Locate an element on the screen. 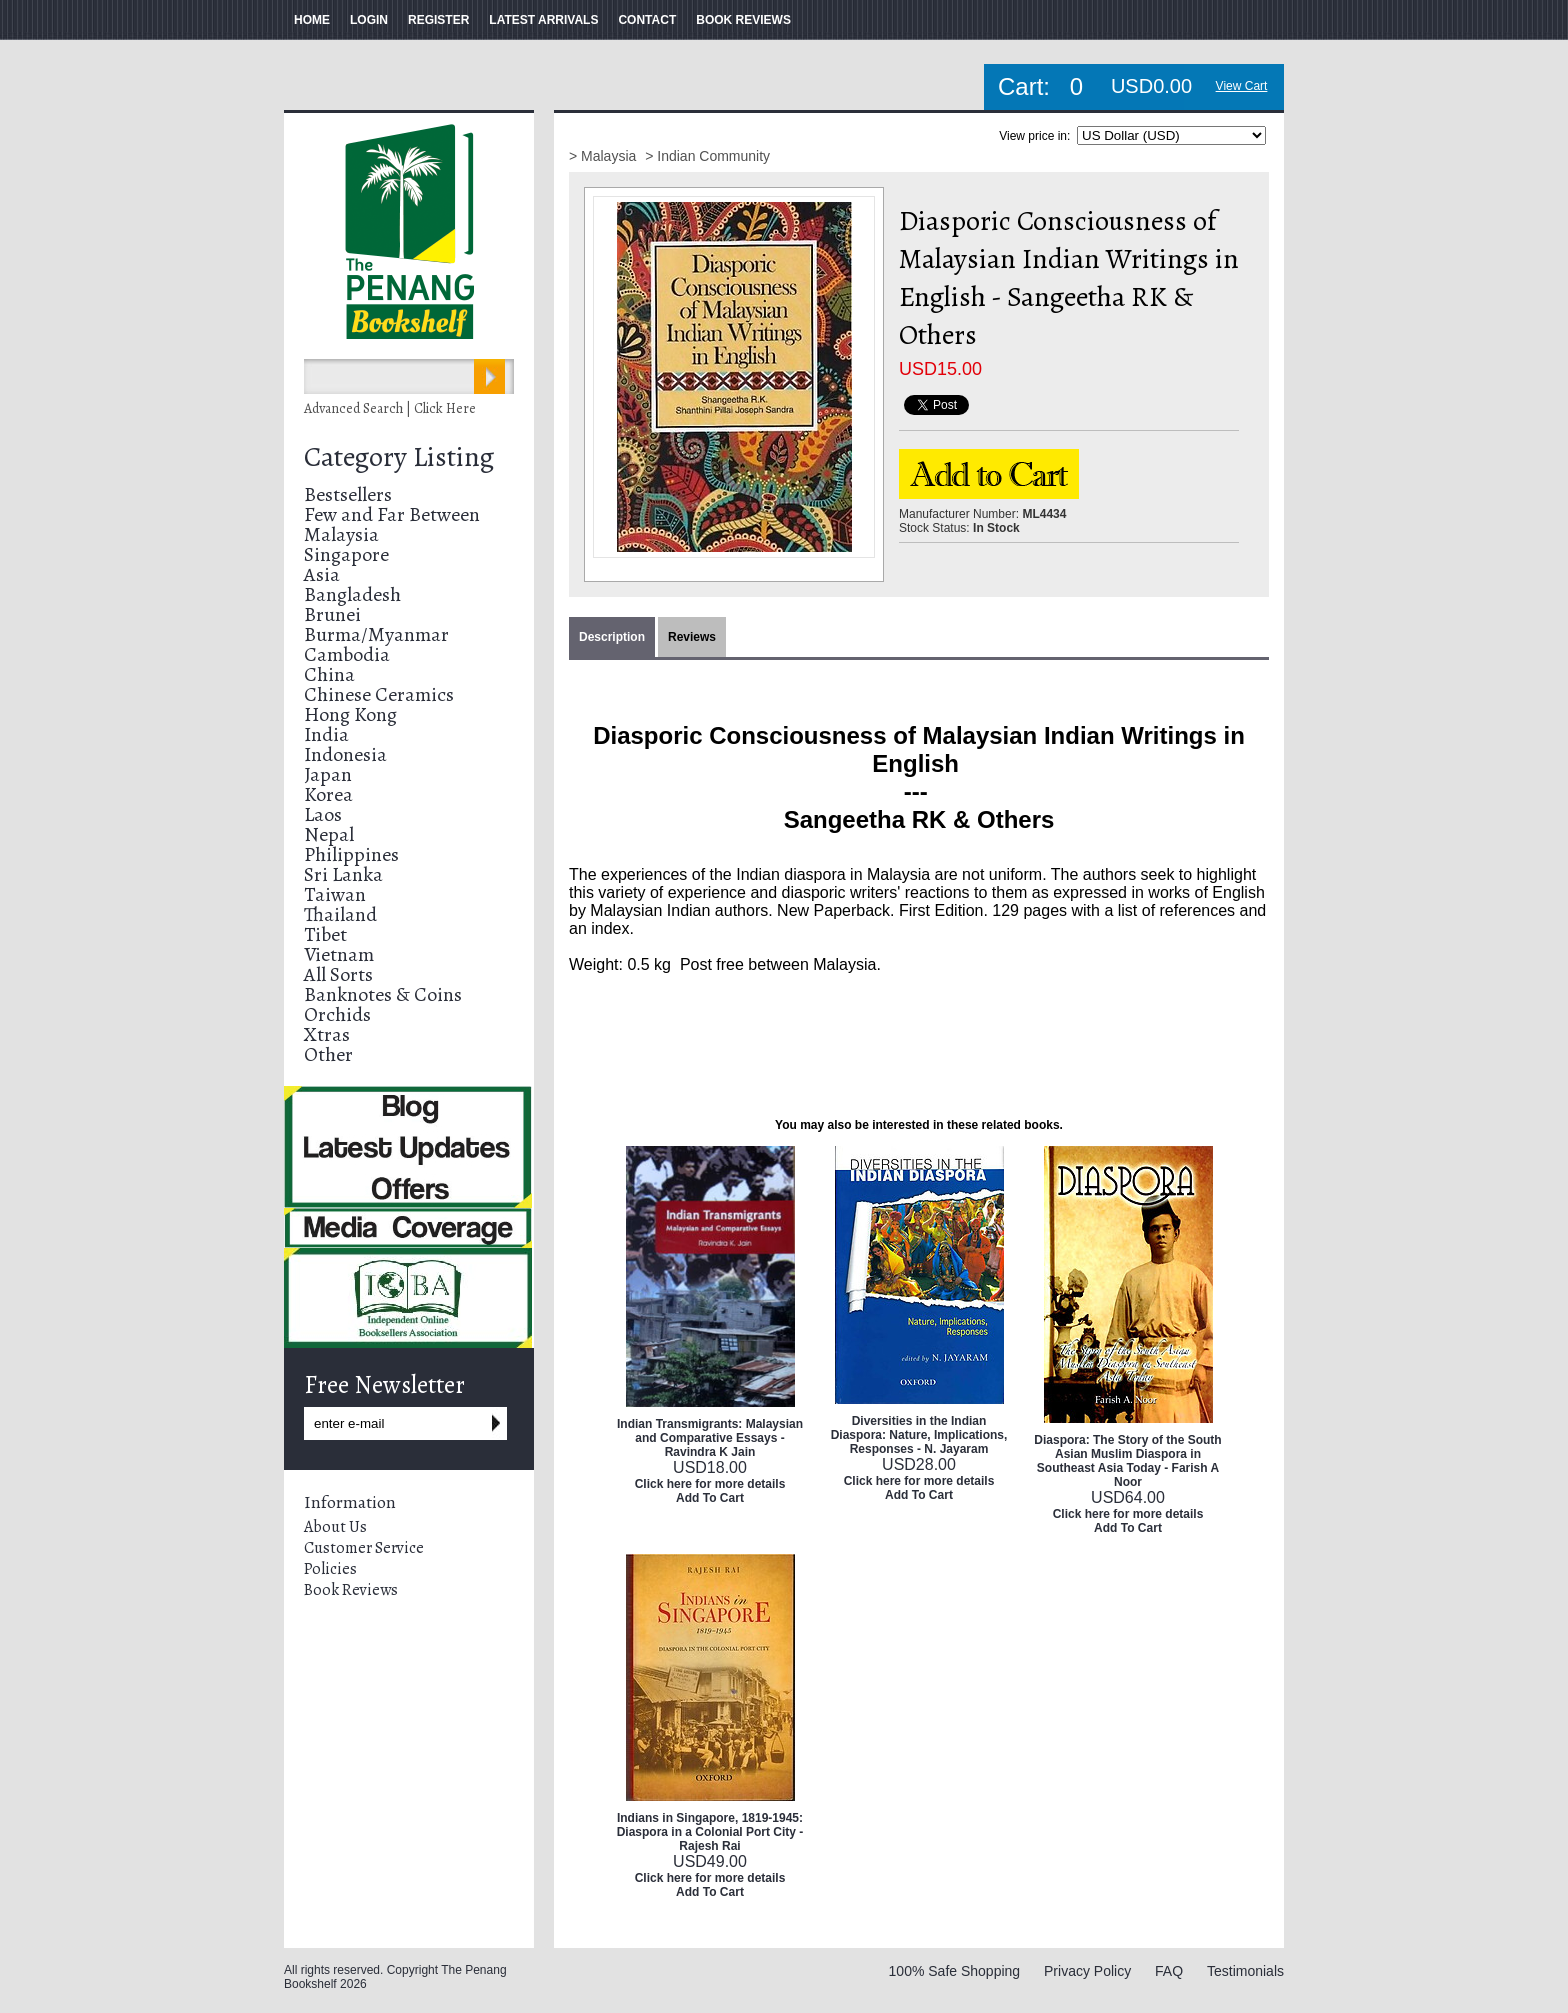 The height and width of the screenshot is (2013, 1568). Diaspora: The Story of the South Asian Muslim Diaspora in Southeast Asia Today - Farish A Noor is located at coordinates (1127, 1461).